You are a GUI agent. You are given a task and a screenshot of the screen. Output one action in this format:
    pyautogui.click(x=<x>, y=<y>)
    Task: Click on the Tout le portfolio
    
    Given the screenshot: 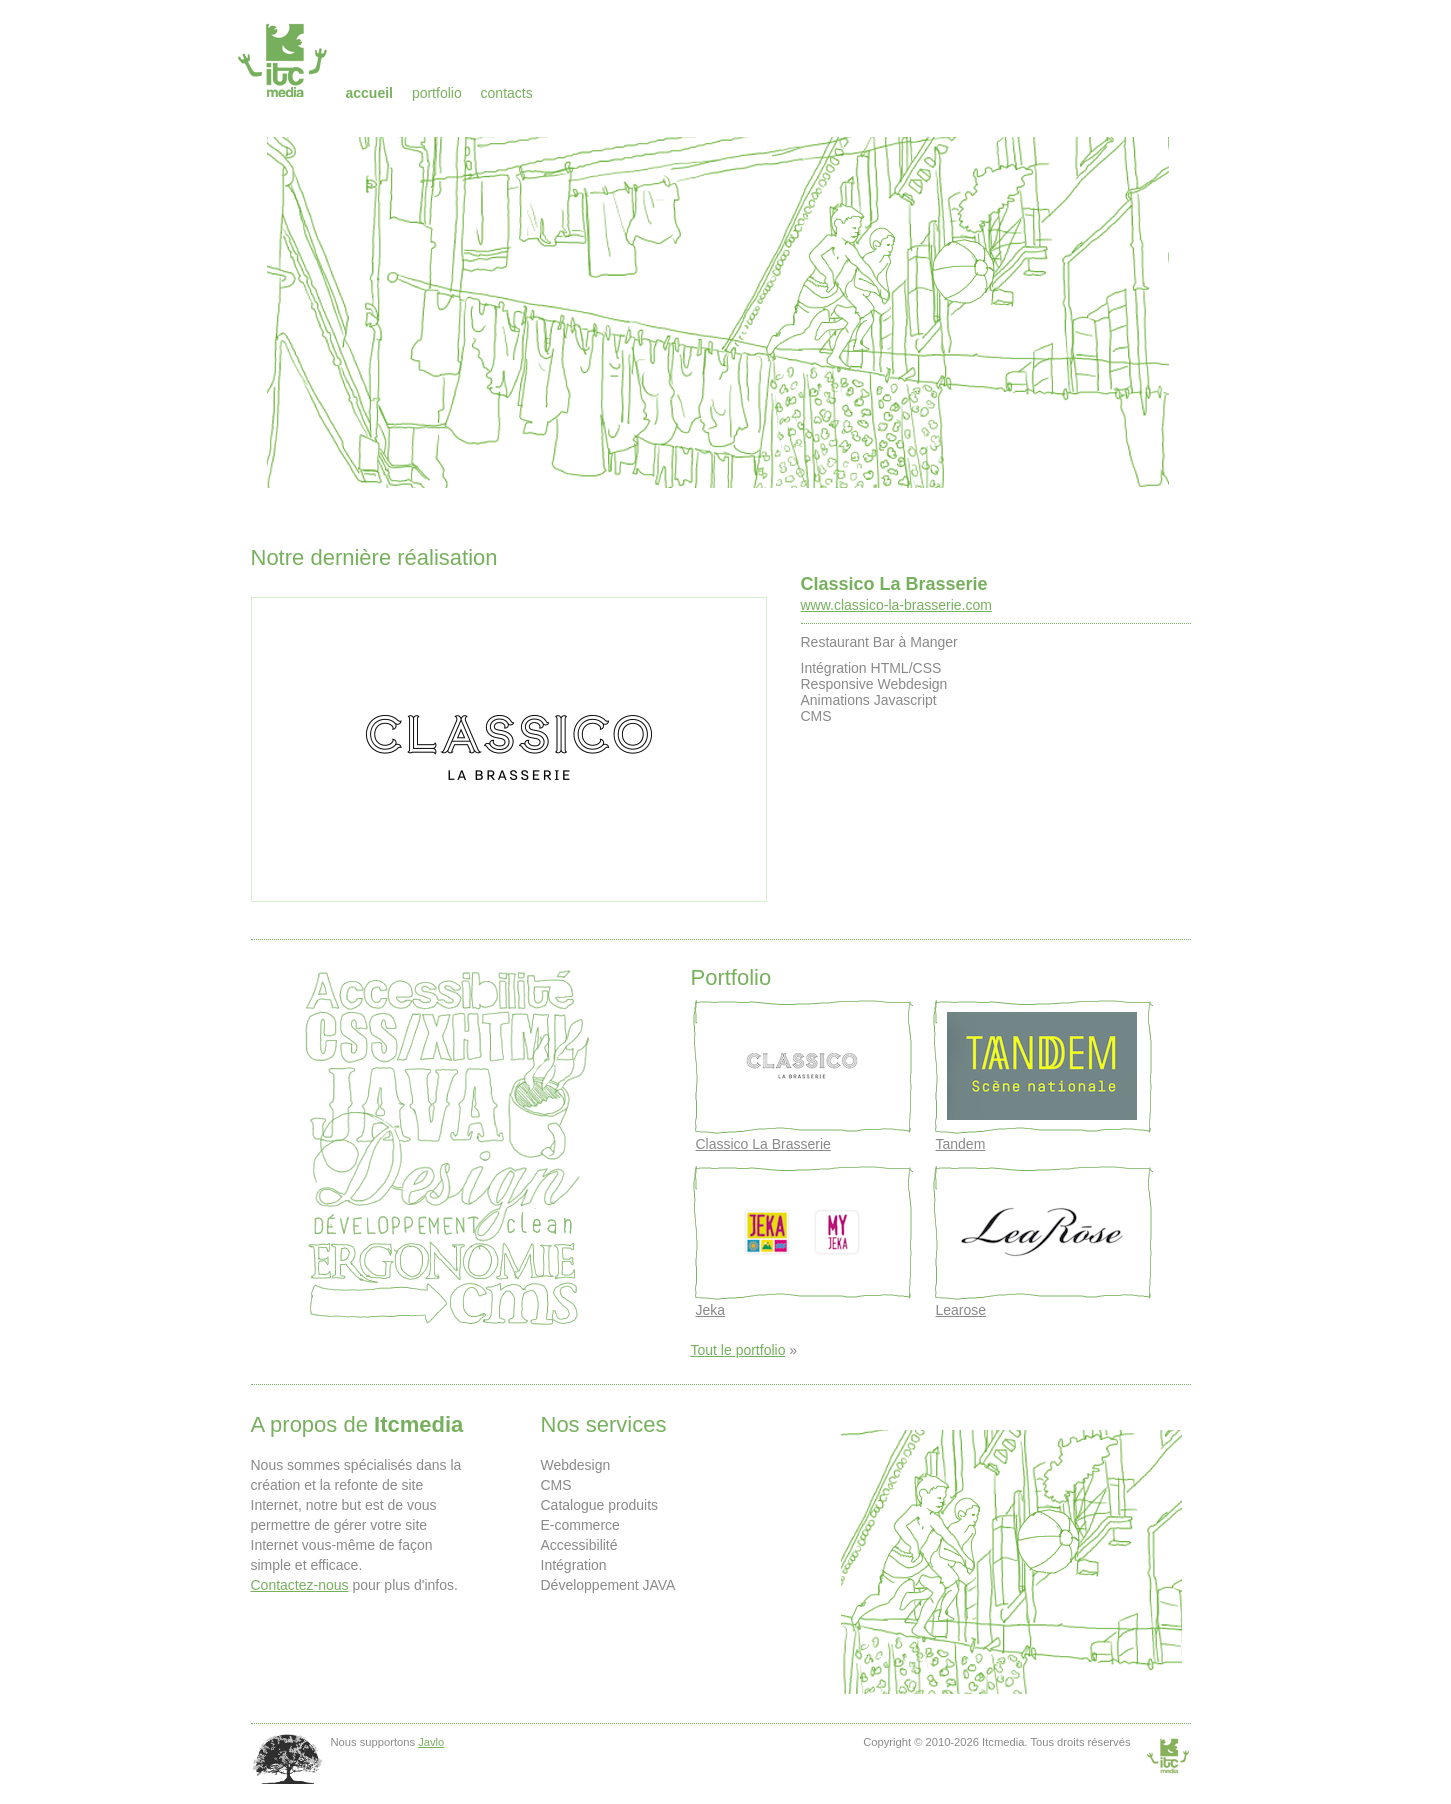 What is the action you would take?
    pyautogui.click(x=738, y=1350)
    